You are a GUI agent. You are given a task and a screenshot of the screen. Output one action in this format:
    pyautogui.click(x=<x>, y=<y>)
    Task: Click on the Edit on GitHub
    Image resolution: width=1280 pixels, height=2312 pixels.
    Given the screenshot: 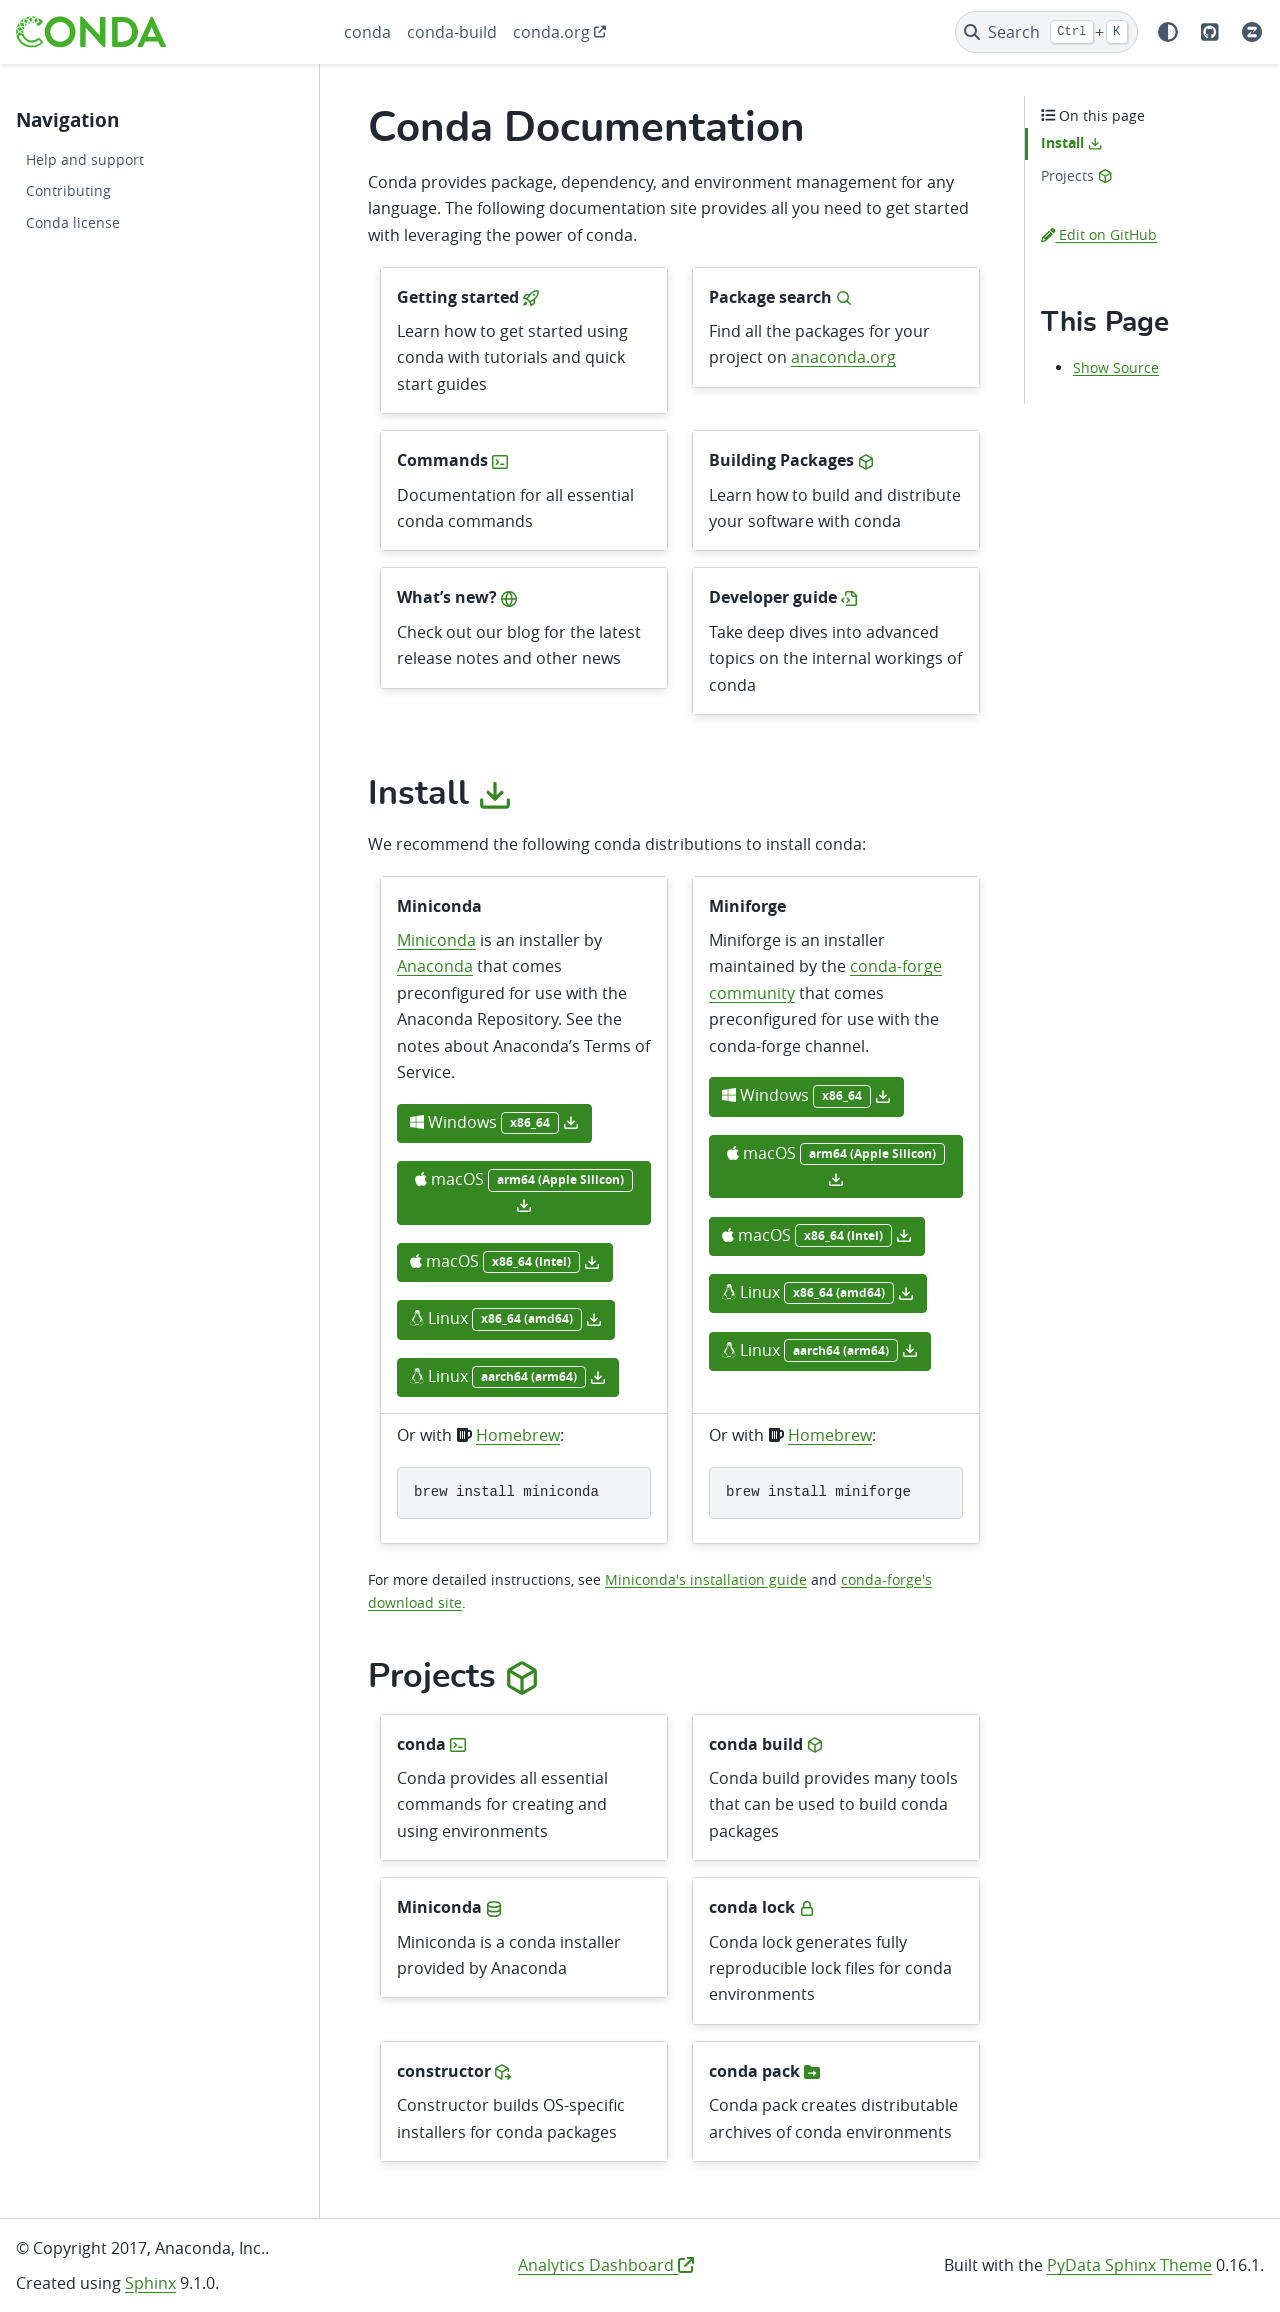 What is the action you would take?
    pyautogui.click(x=1099, y=234)
    